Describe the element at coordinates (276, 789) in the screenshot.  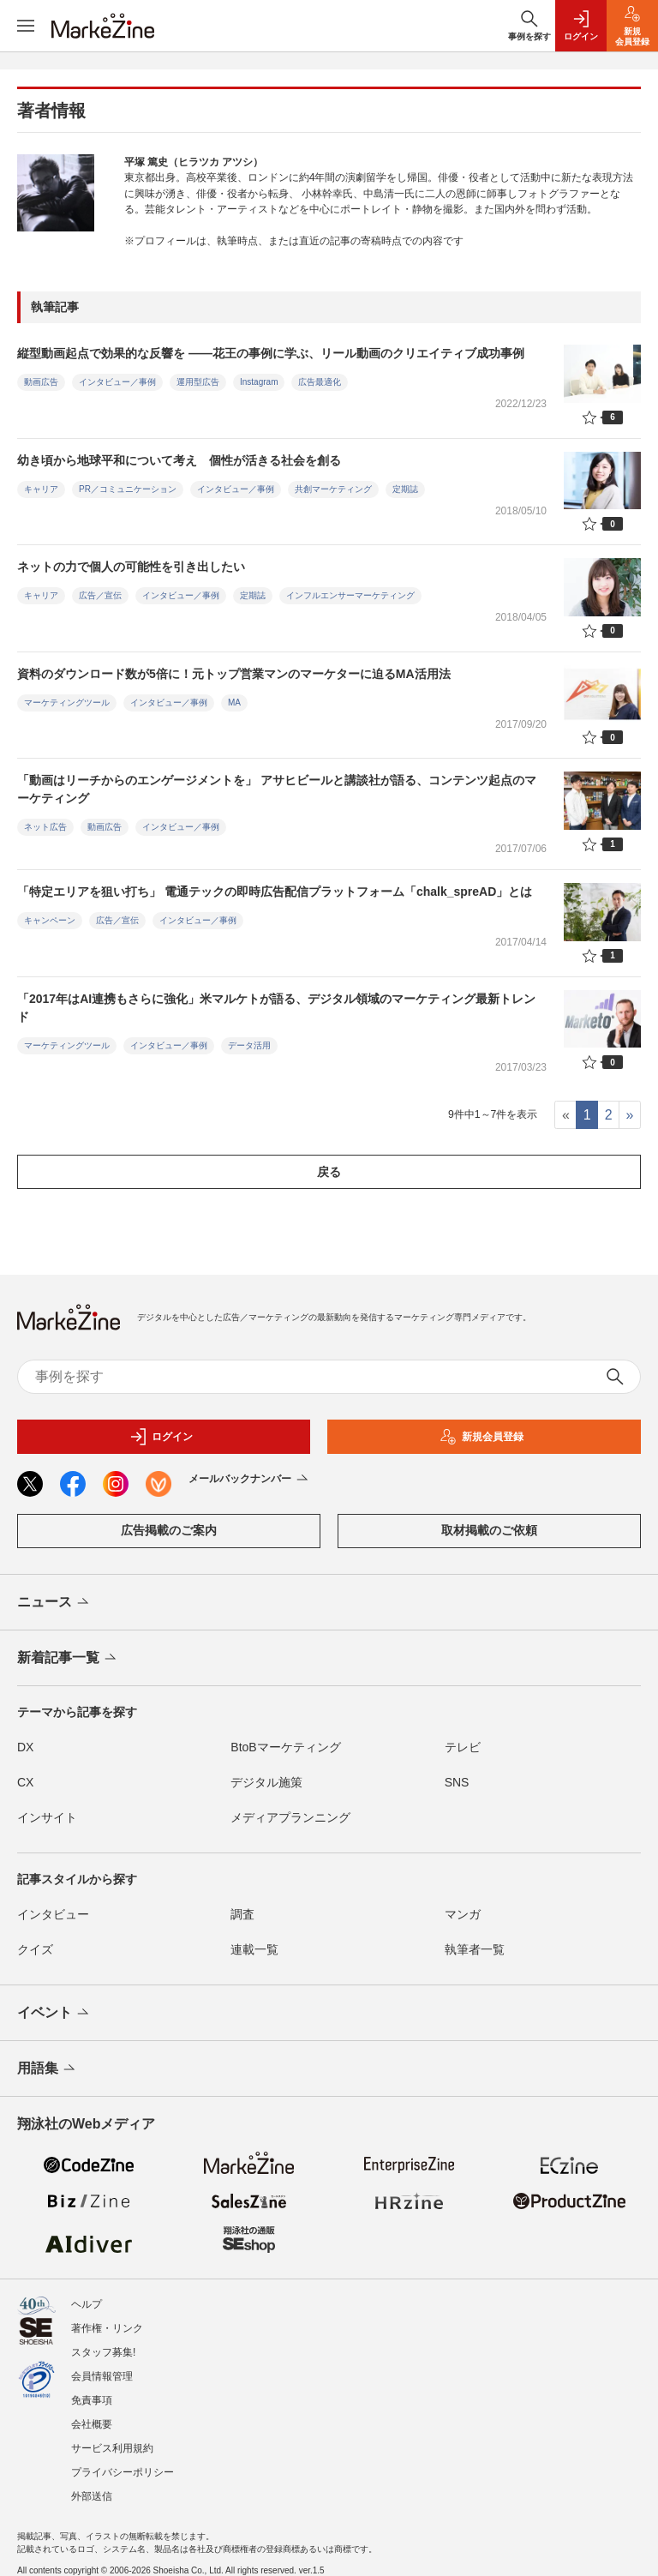
I see `「動画はリーチからのエンゲージメントを」 アサヒビールと講談社が語る、コンテンツ起点のマーケティング` at that location.